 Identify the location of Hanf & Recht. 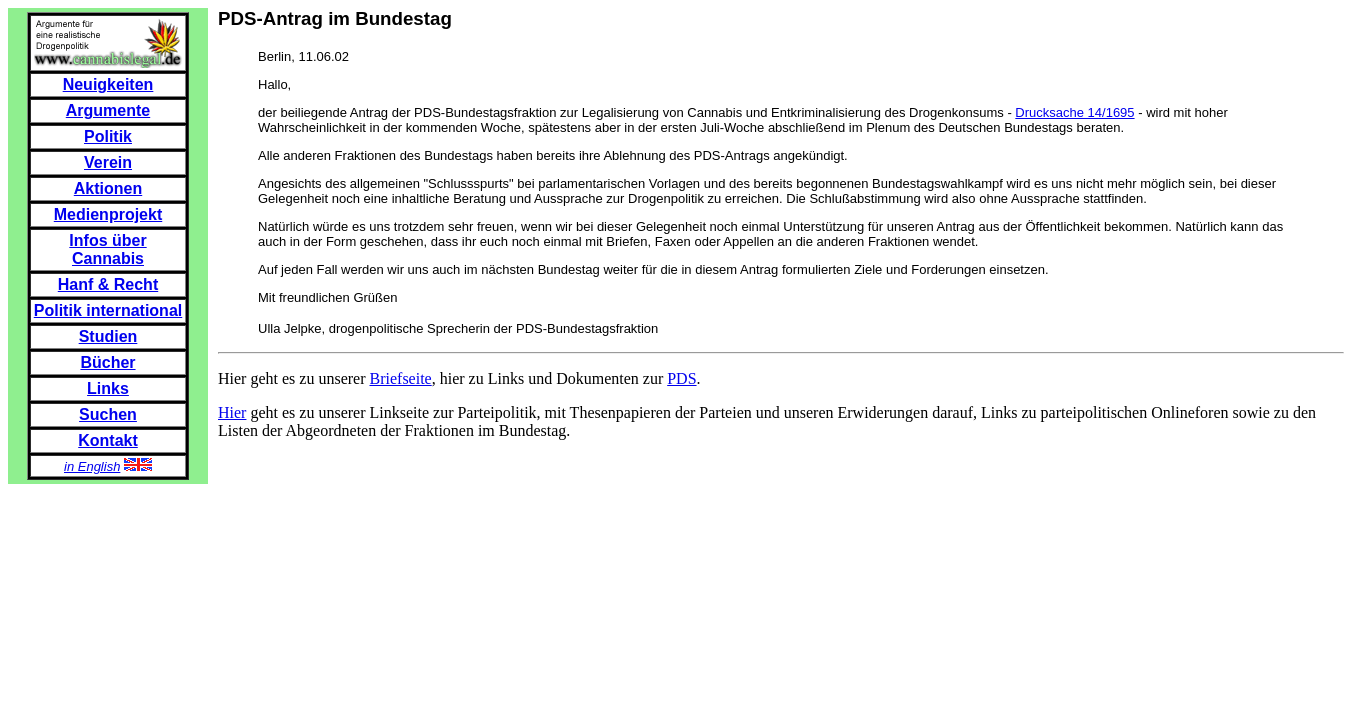
(108, 284).